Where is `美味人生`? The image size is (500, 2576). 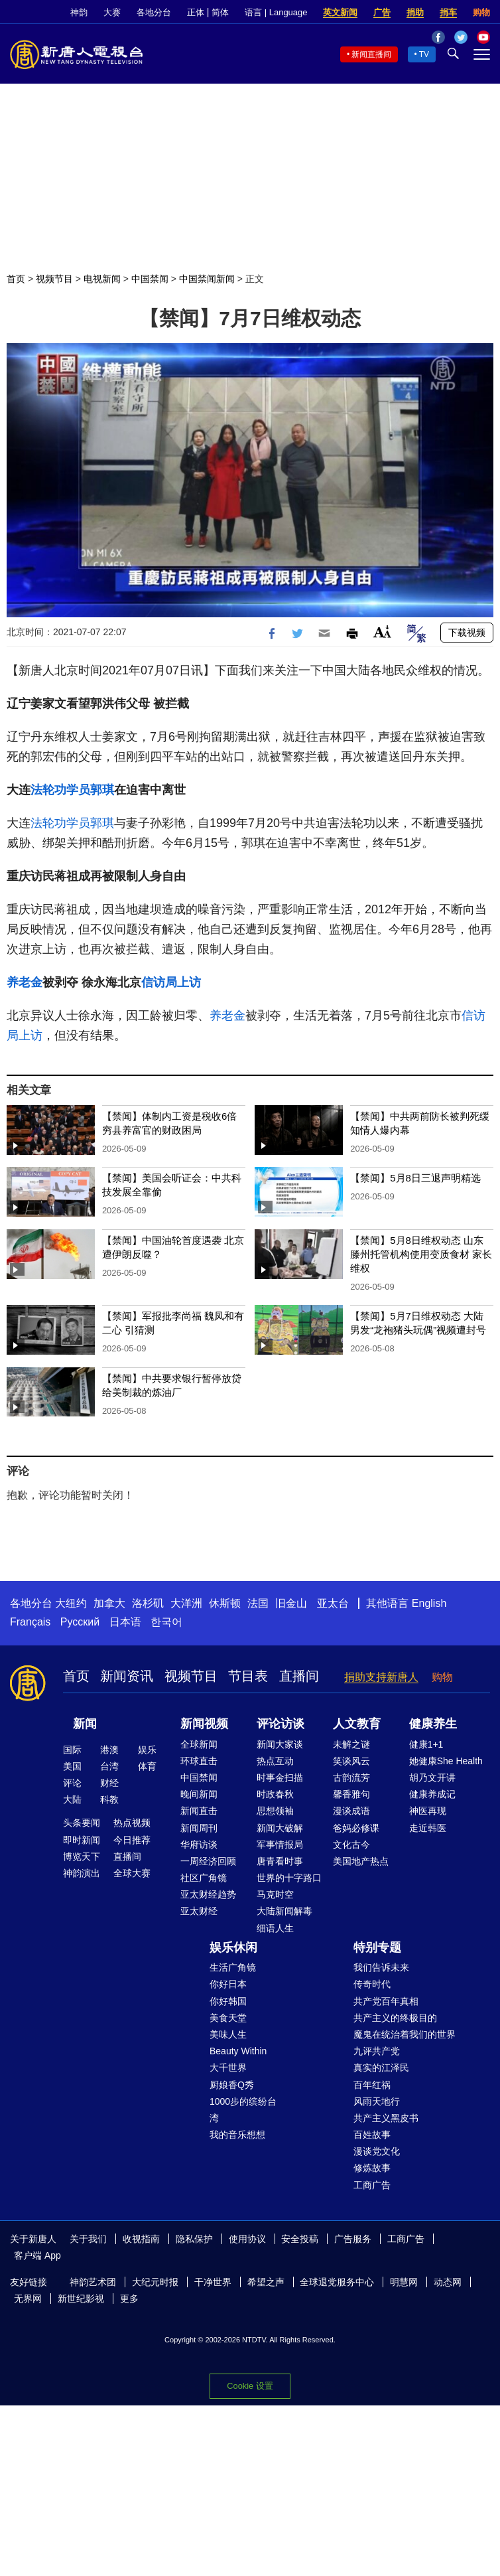 美味人生 is located at coordinates (228, 2034).